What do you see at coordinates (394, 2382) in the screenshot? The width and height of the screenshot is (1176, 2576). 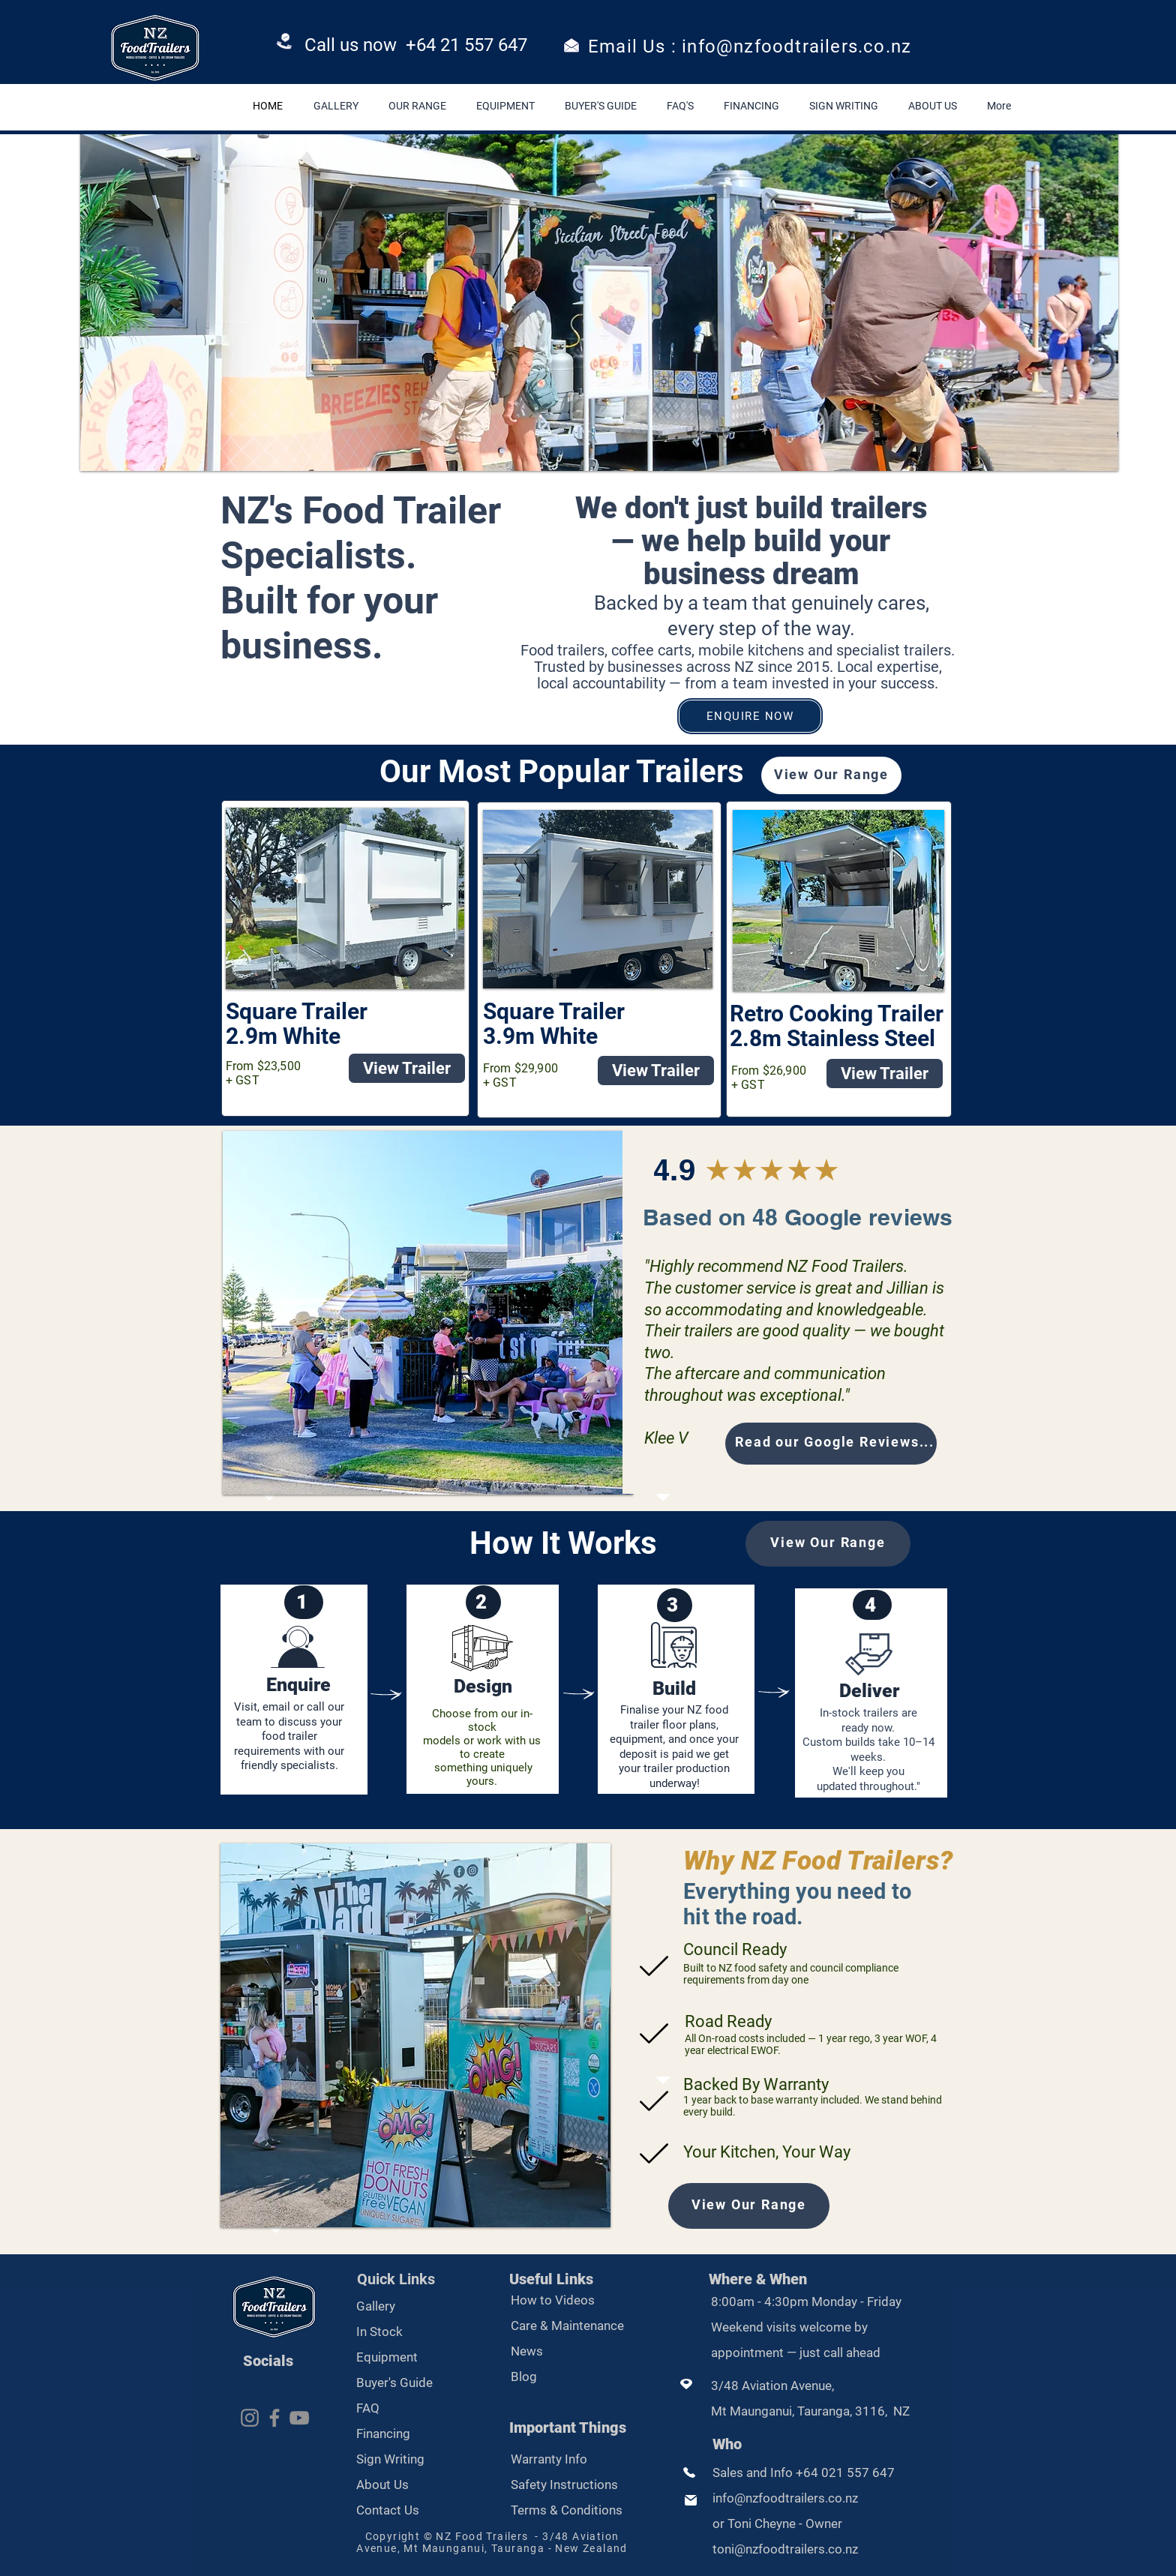 I see `Buyer's Guide` at bounding box center [394, 2382].